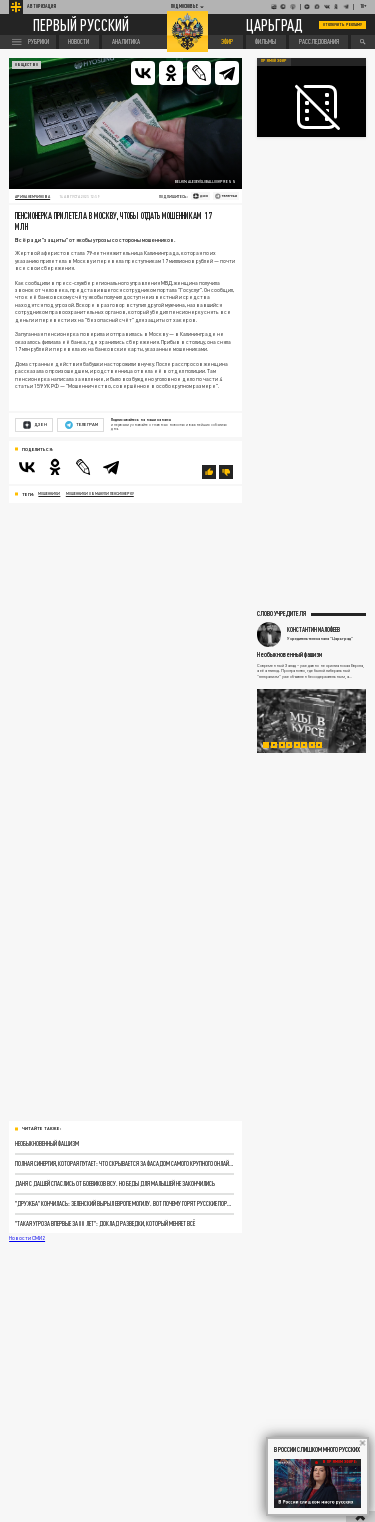 This screenshot has height=1522, width=375. I want to click on Прямой эфир, so click(274, 61).